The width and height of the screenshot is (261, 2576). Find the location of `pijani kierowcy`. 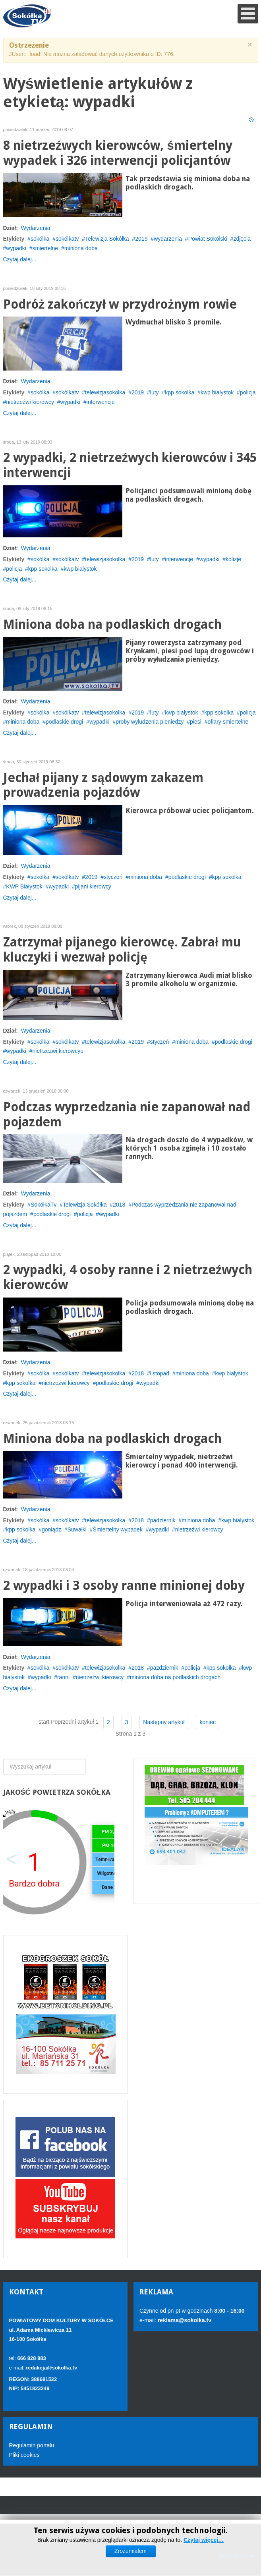

pijani kierowcy is located at coordinates (93, 886).